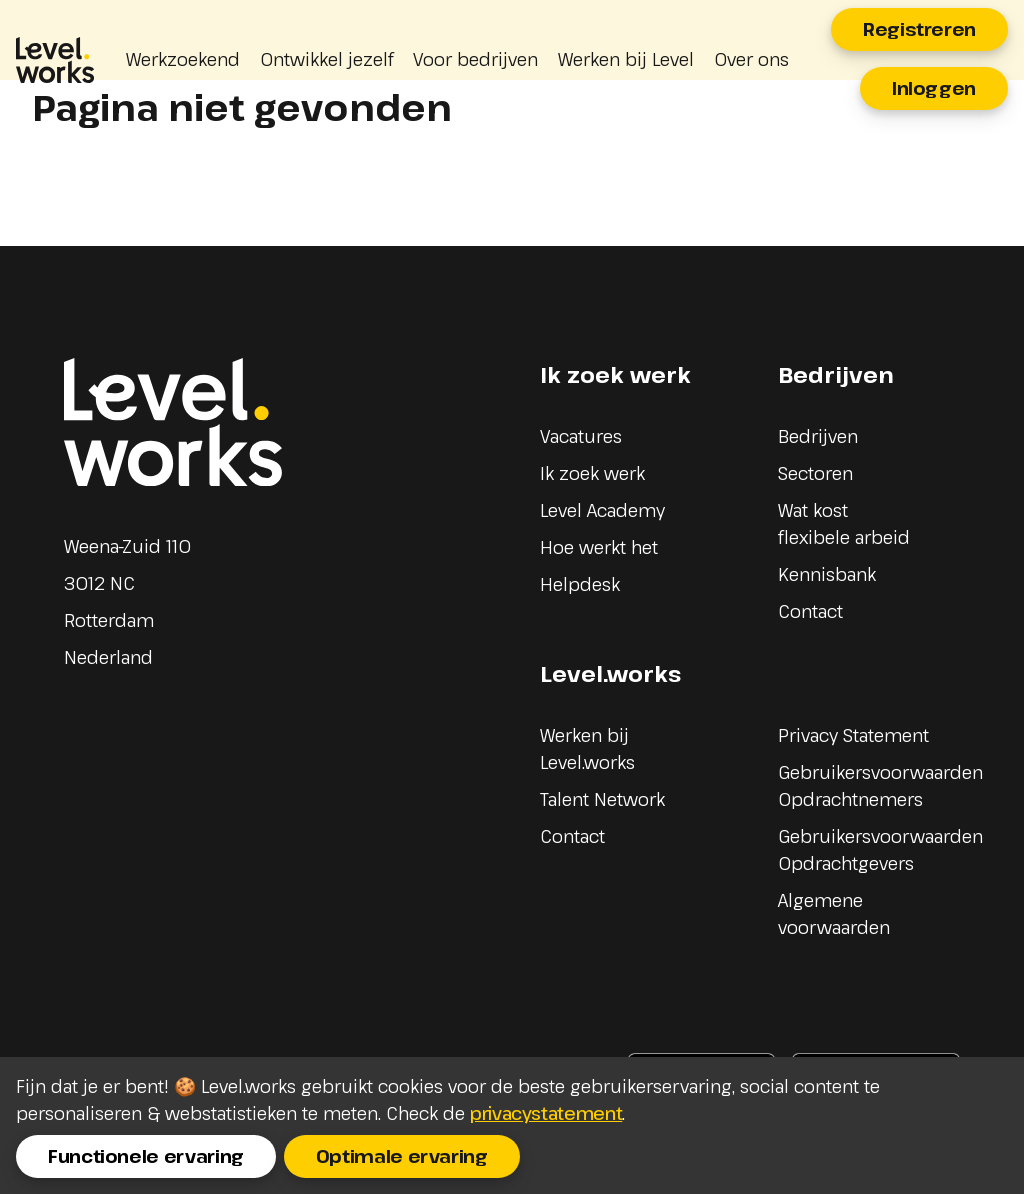 The height and width of the screenshot is (1194, 1024). Describe the element at coordinates (853, 735) in the screenshot. I see `Privacy Statement` at that location.